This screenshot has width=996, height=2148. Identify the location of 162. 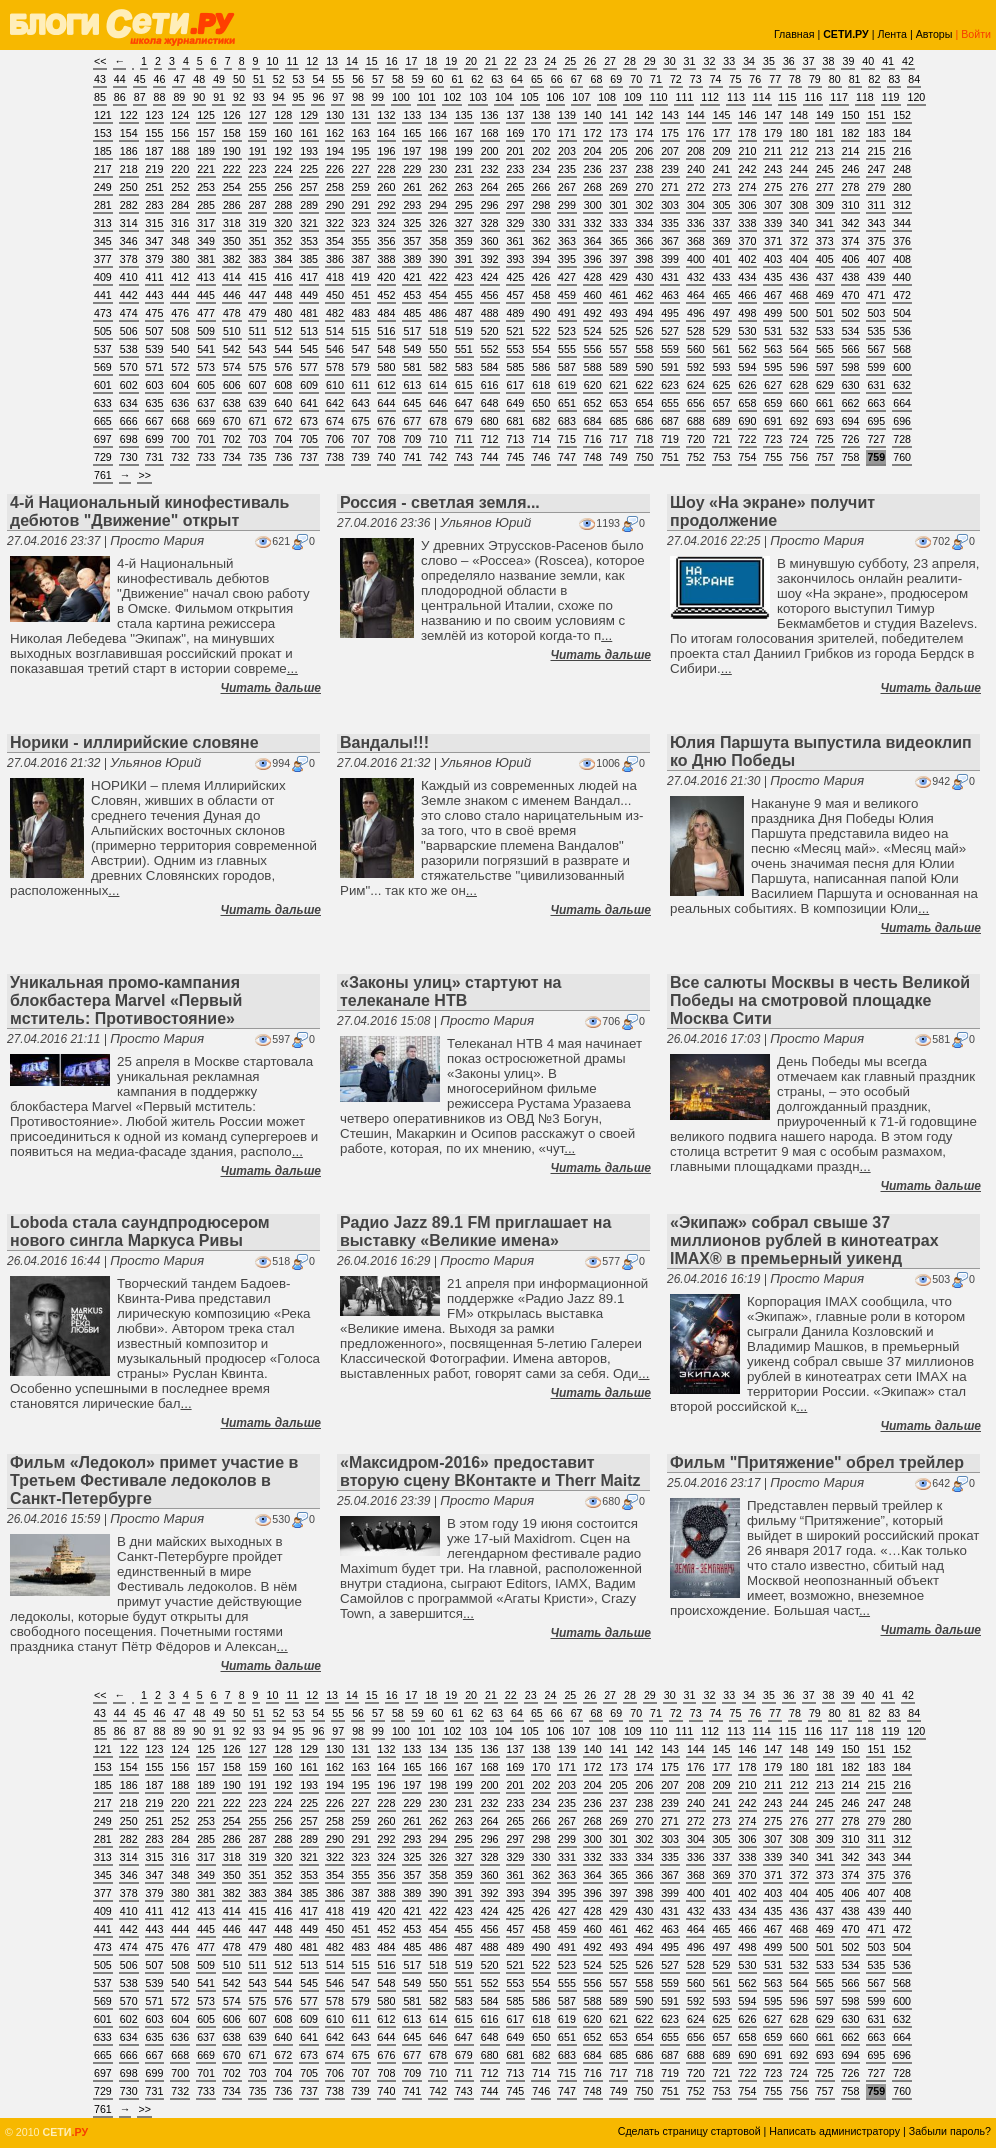
(335, 133).